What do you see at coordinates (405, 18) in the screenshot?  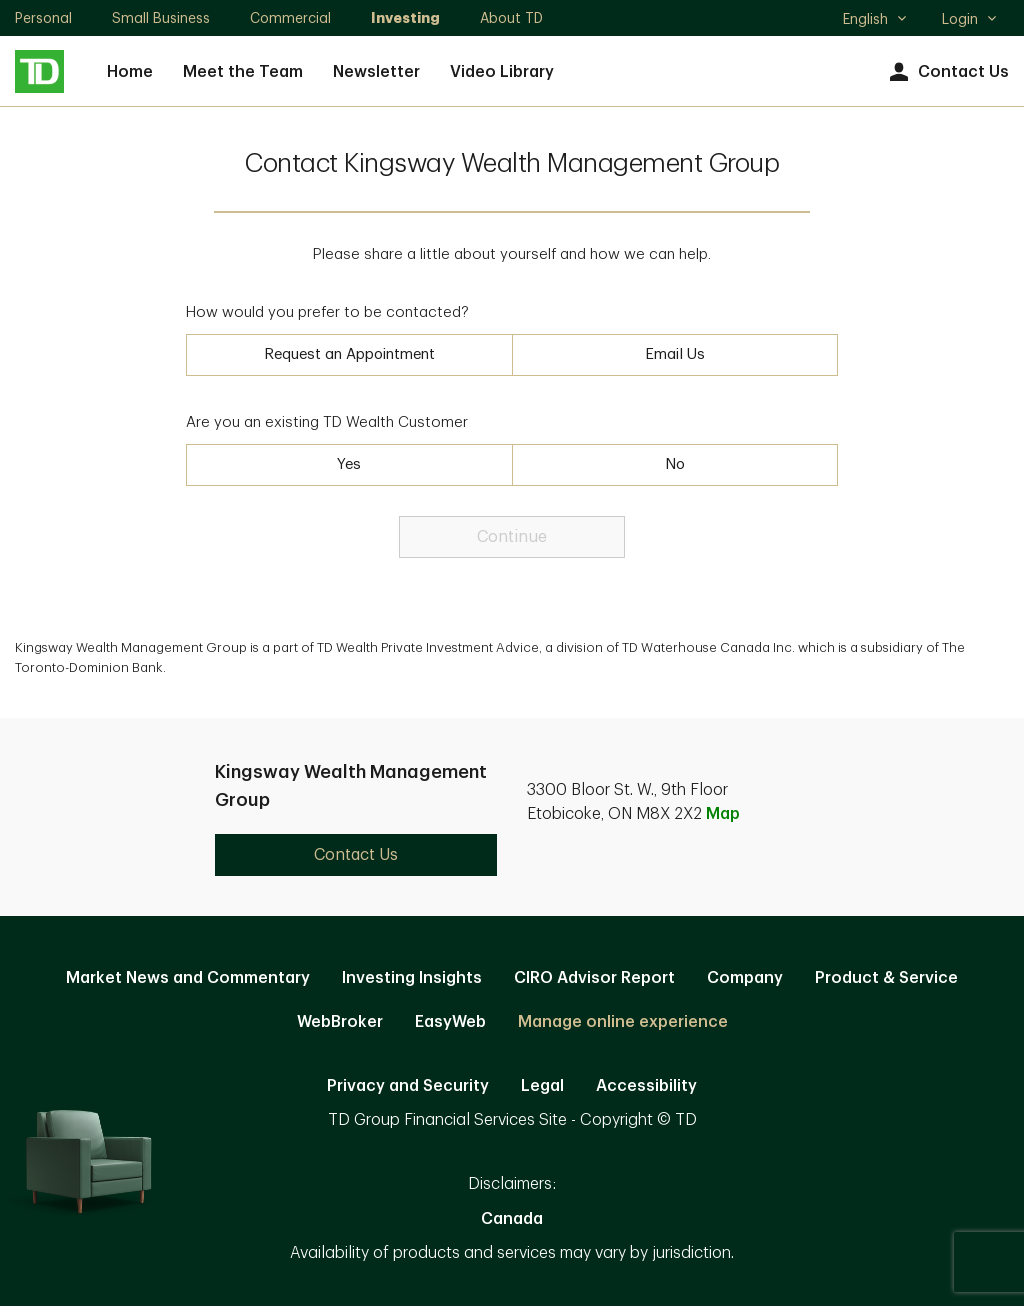 I see `Investing [Investing. Opens in new tab]` at bounding box center [405, 18].